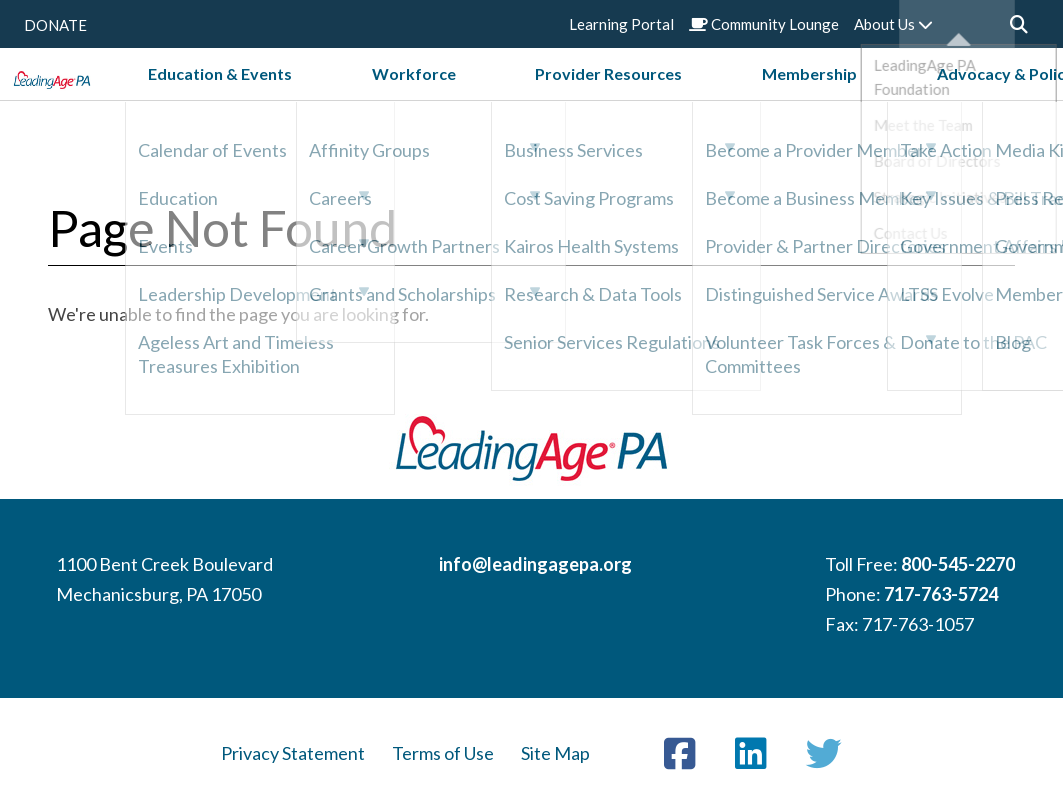 The height and width of the screenshot is (807, 1063). What do you see at coordinates (941, 594) in the screenshot?
I see `717-763-5724` at bounding box center [941, 594].